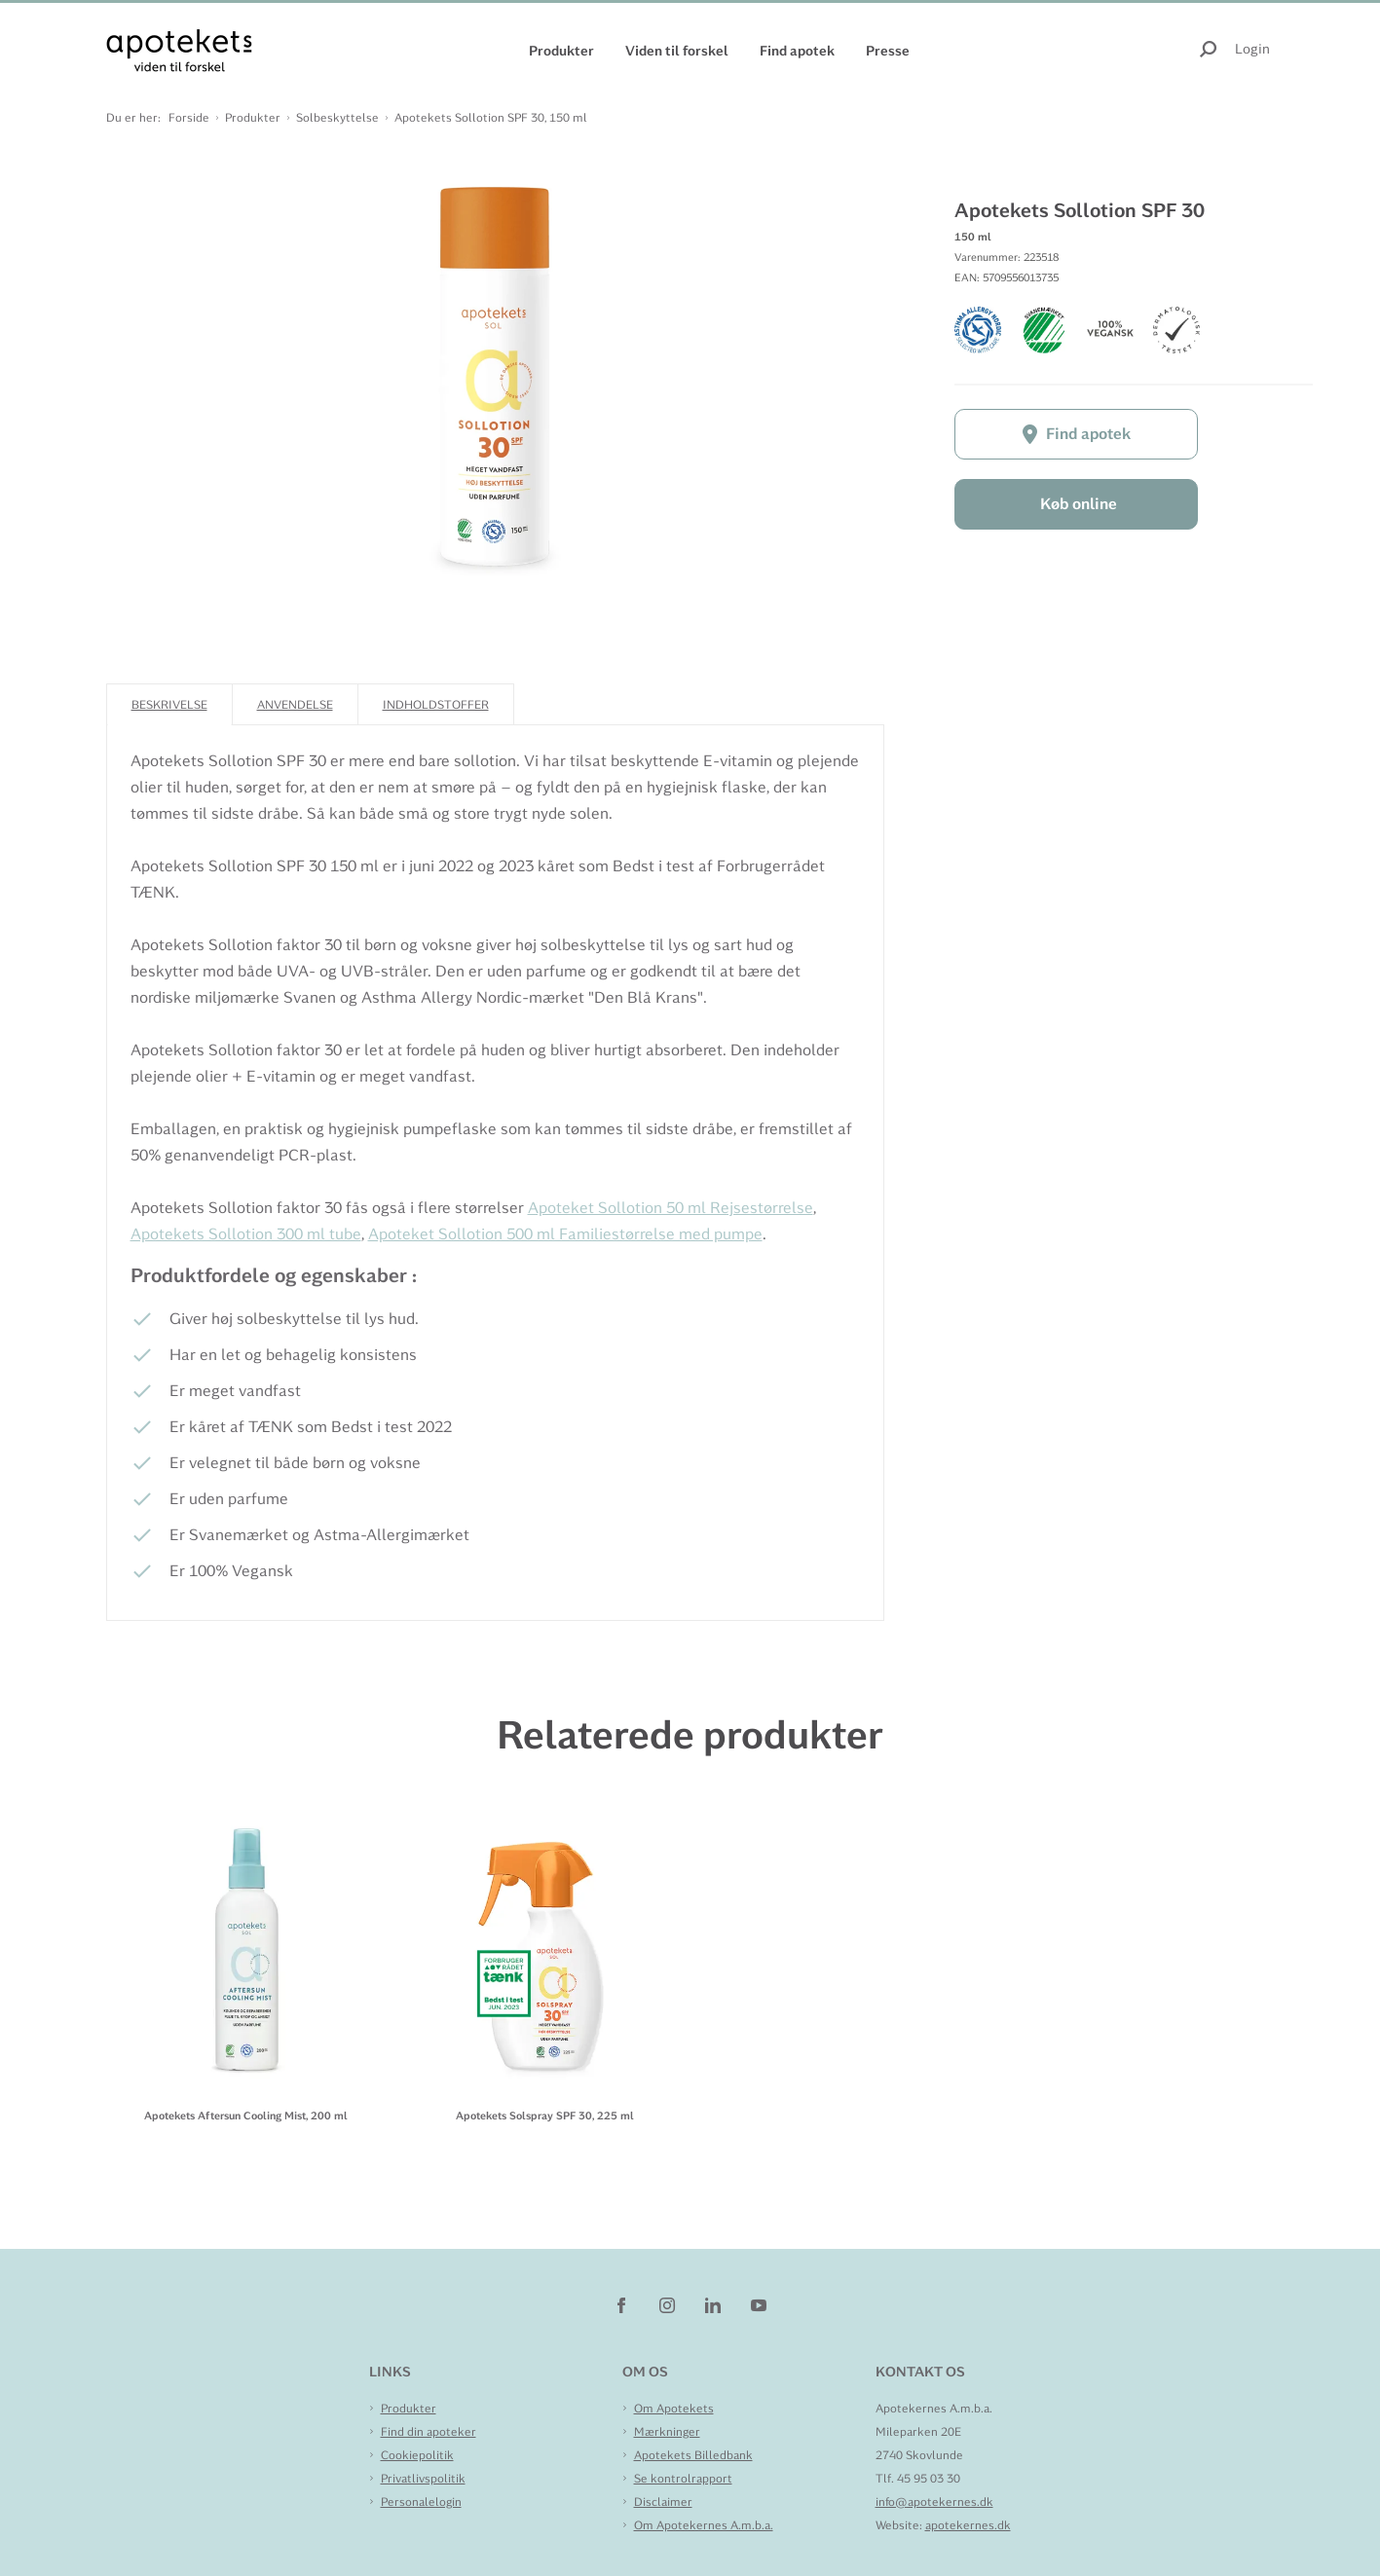 This screenshot has height=2576, width=1380. I want to click on Om Apotekets, so click(674, 2408).